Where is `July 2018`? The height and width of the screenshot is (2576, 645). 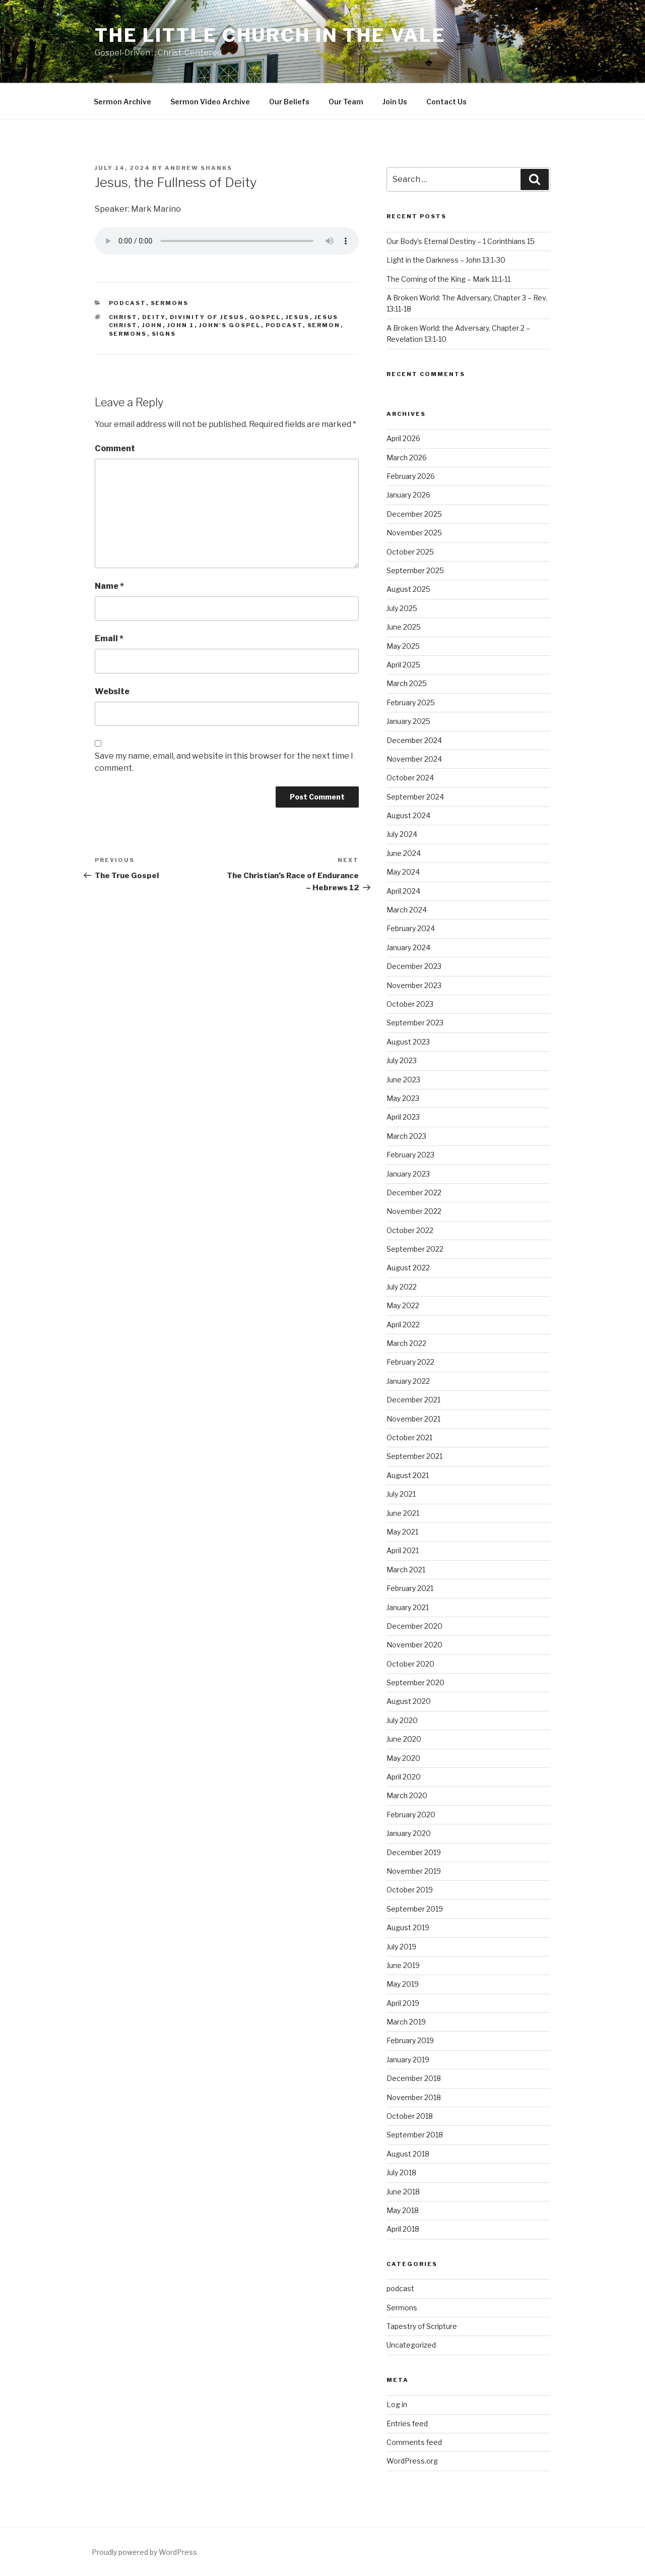
July 2018 is located at coordinates (401, 2172).